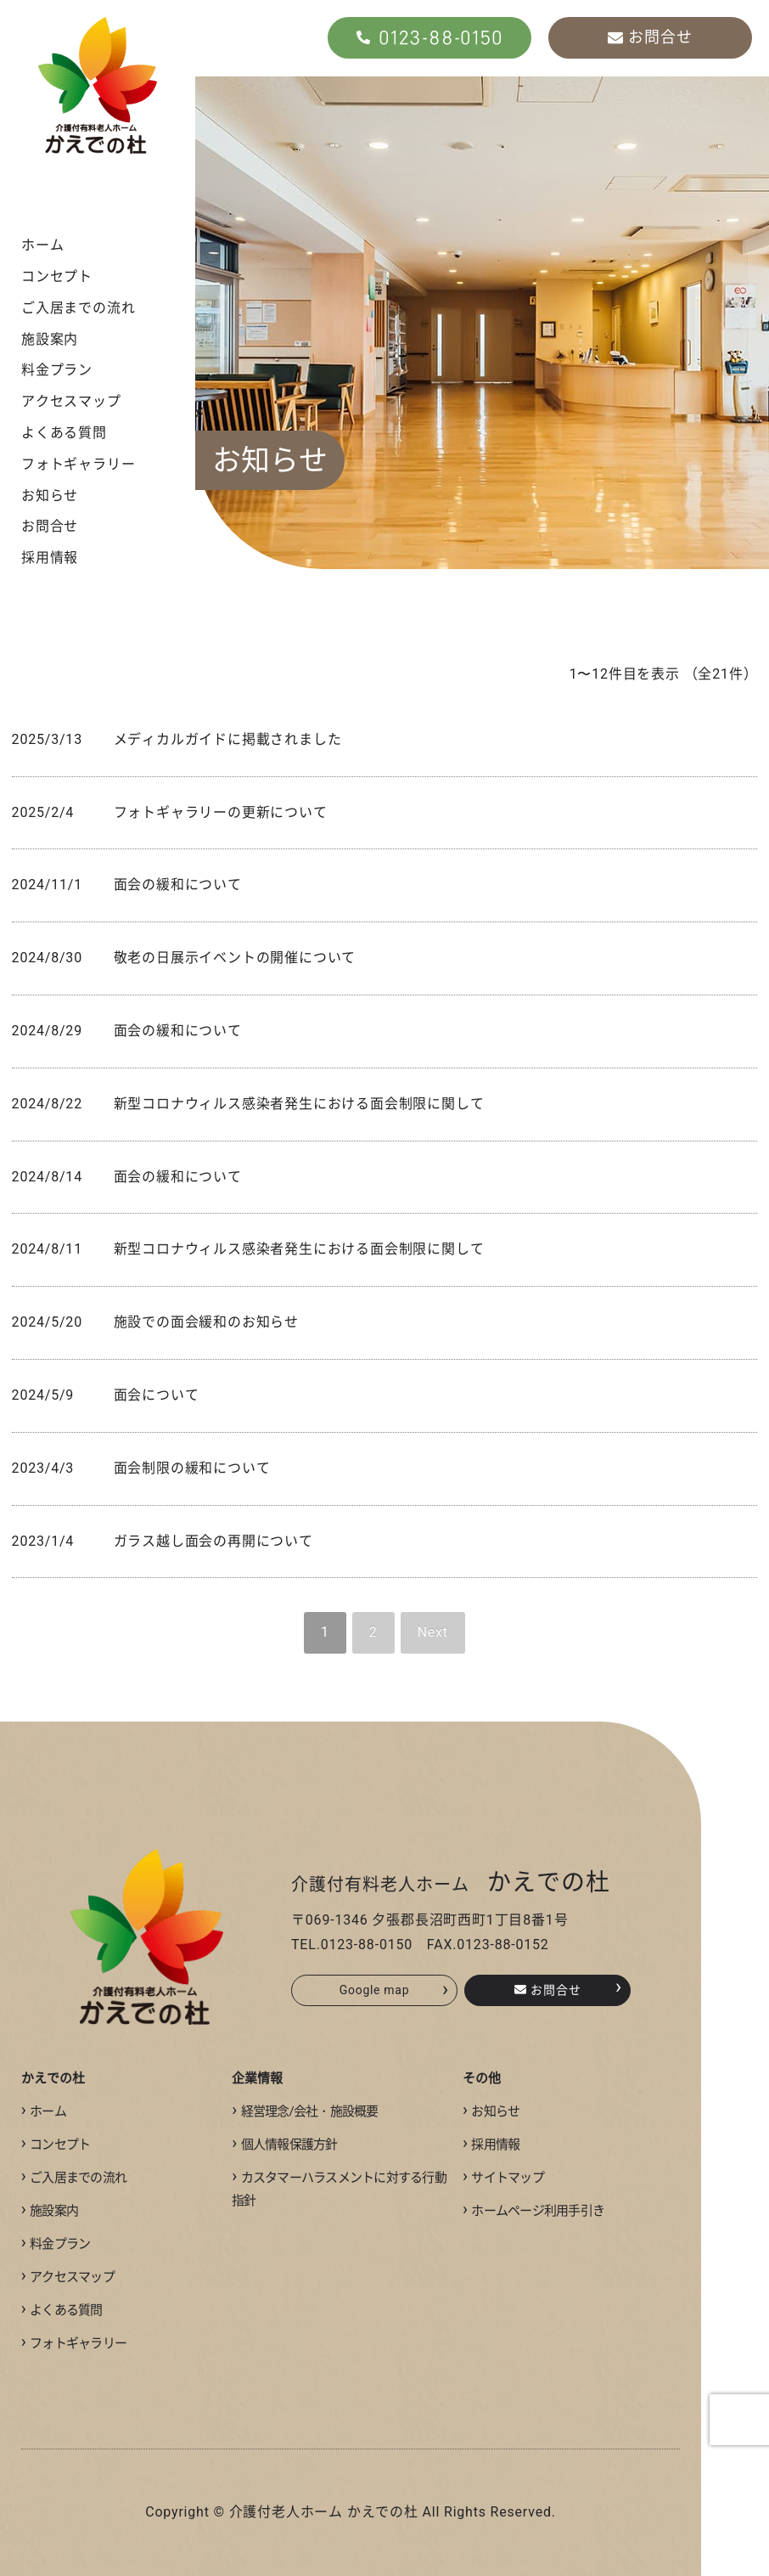 Image resolution: width=769 pixels, height=2576 pixels. I want to click on 個人情報保護方針, so click(284, 2144).